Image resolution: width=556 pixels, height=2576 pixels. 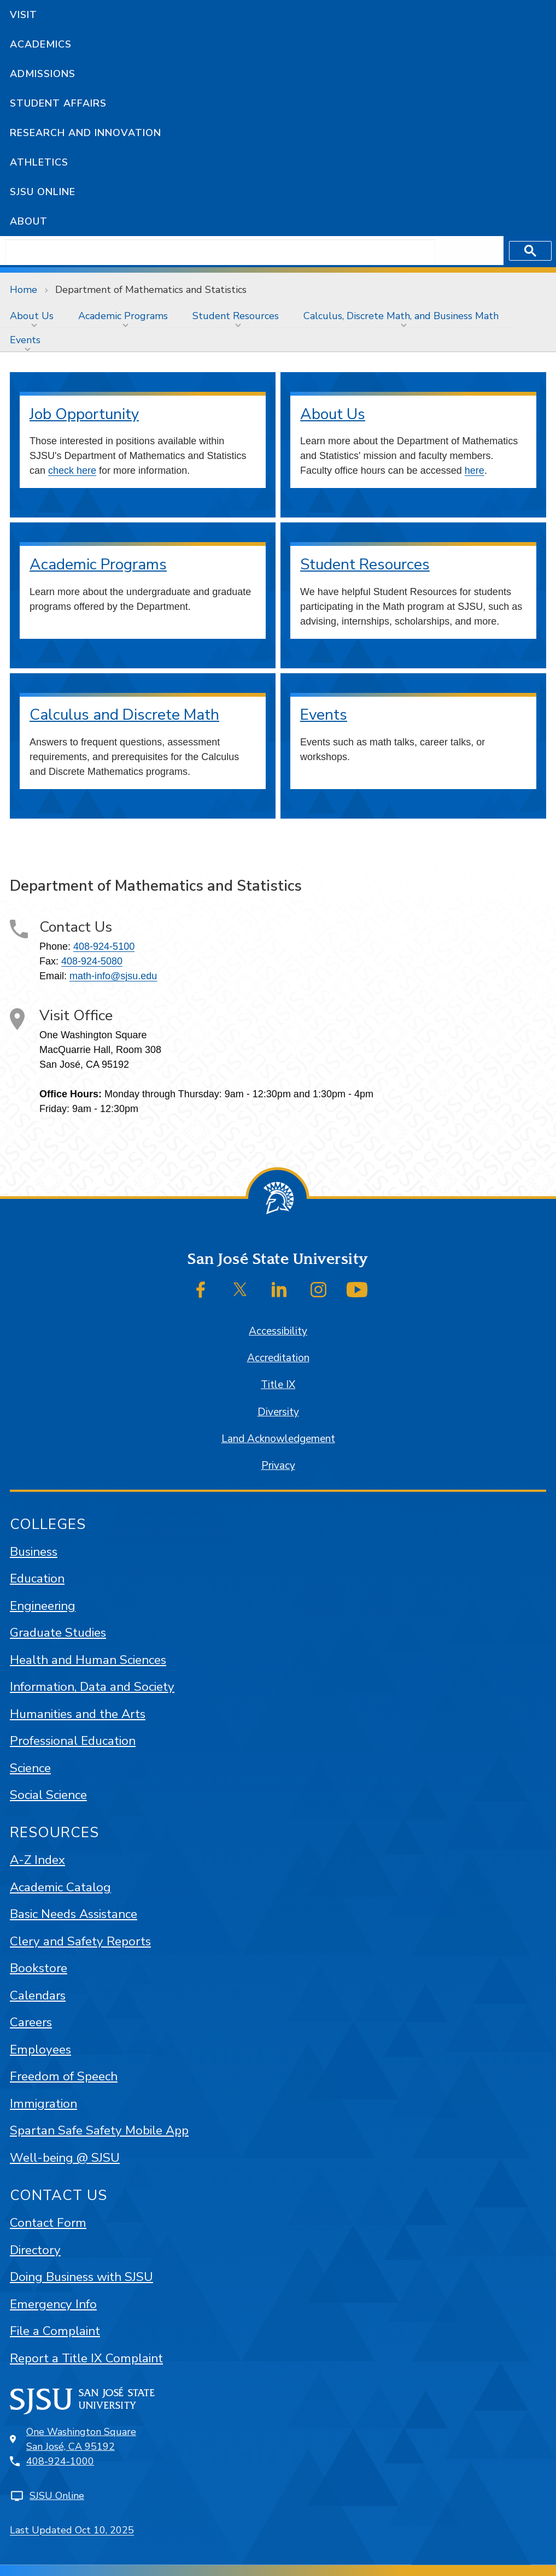 I want to click on Employees, so click(x=40, y=2049).